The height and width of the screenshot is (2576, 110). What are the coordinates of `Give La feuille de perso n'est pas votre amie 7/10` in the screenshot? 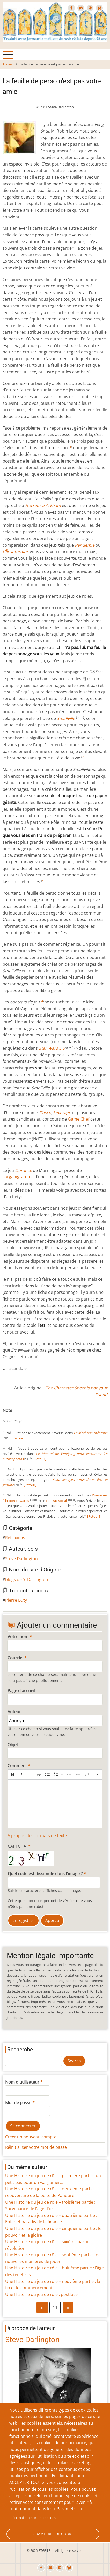 It's located at (34, 1416).